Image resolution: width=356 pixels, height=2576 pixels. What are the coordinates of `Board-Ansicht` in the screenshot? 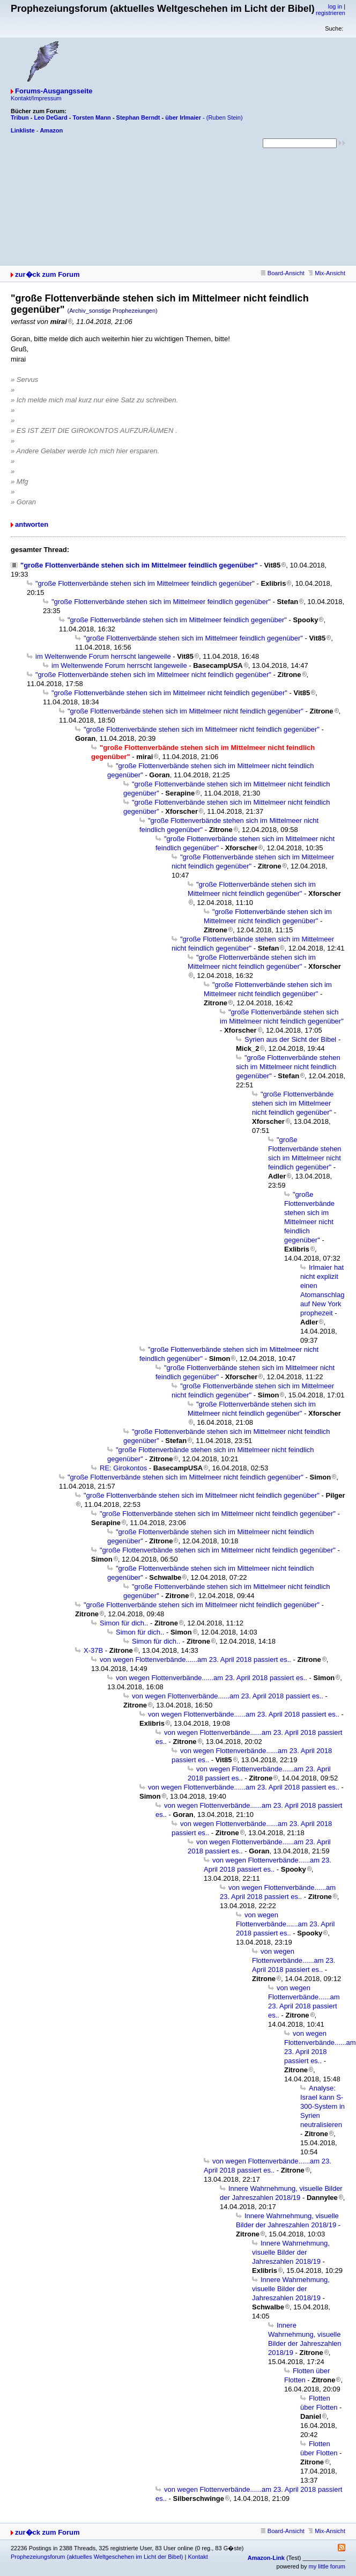 It's located at (283, 273).